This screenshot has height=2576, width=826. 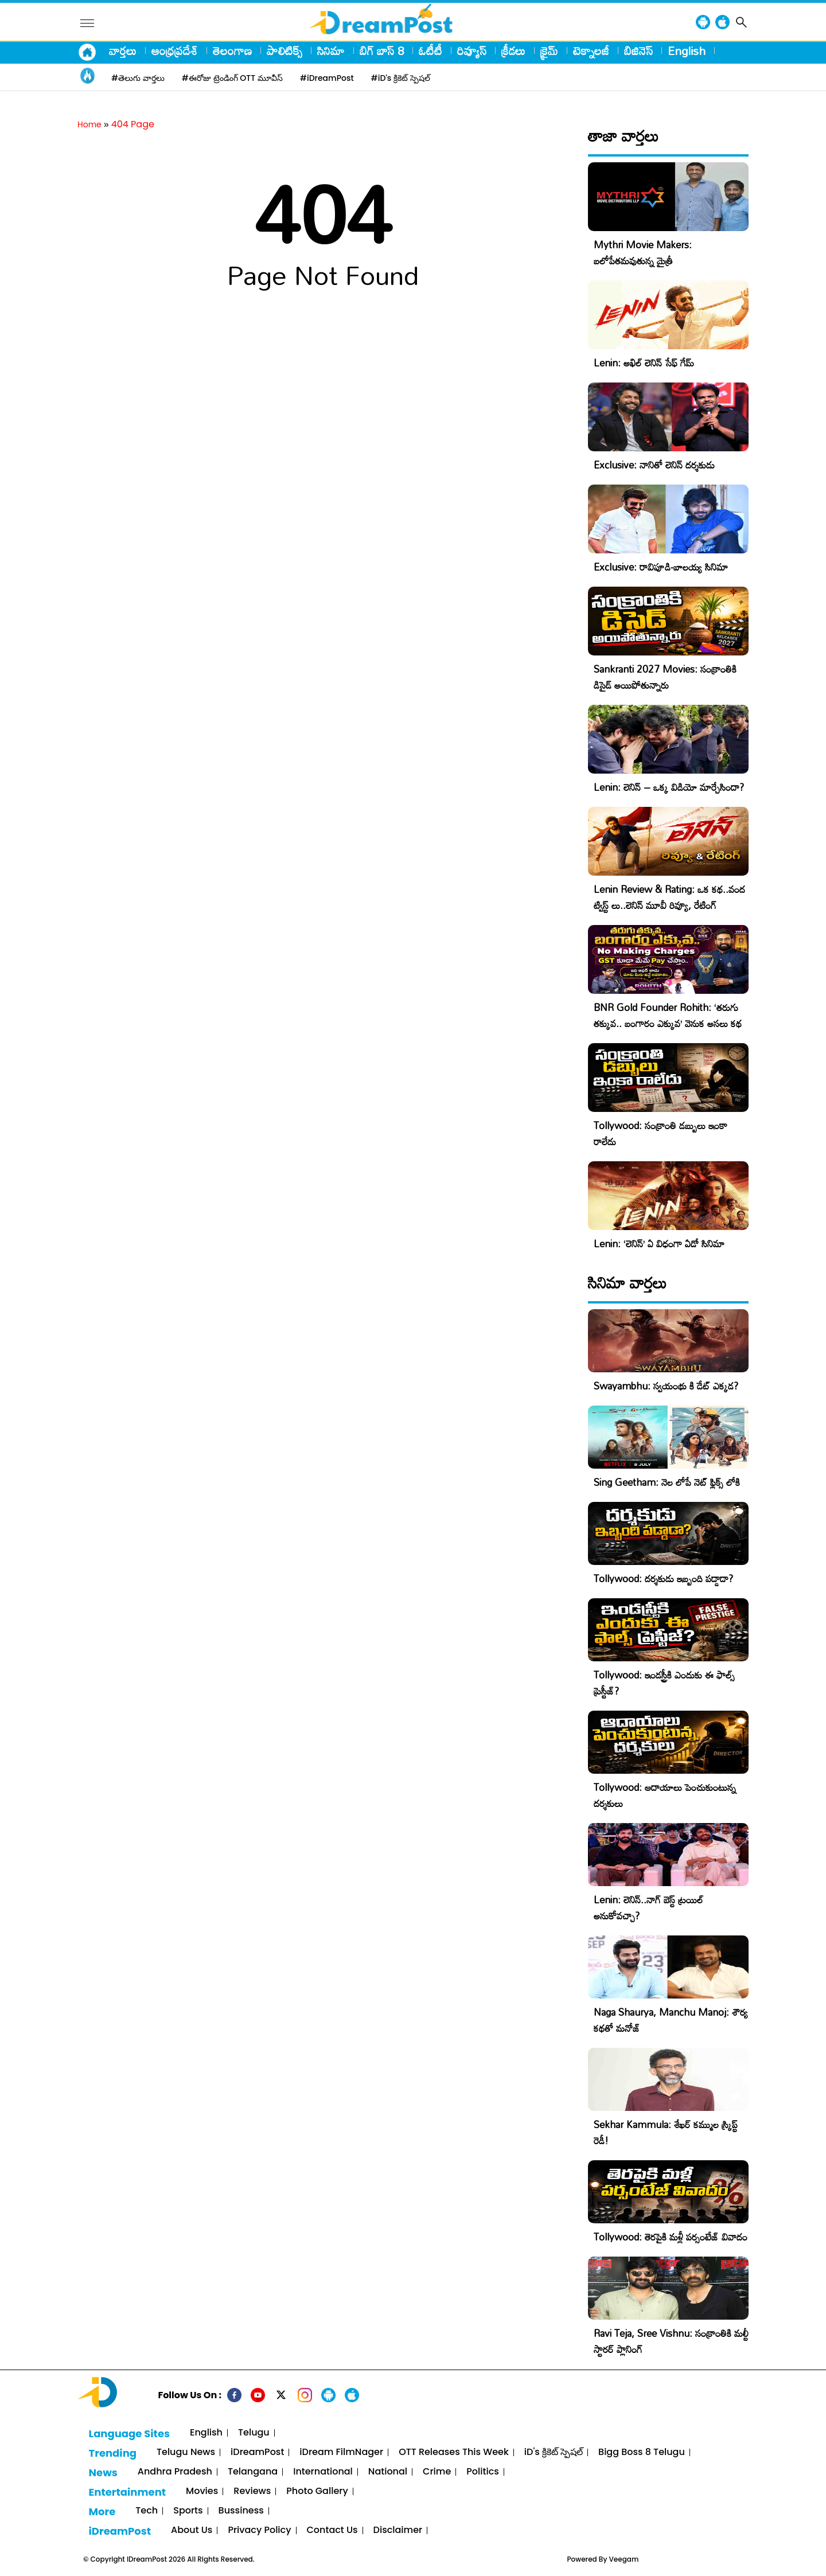 What do you see at coordinates (666, 2132) in the screenshot?
I see `Sekhar Kammula: శేఖర్ కమ్ముల స్క్రిప్ట్ రెడీ!` at bounding box center [666, 2132].